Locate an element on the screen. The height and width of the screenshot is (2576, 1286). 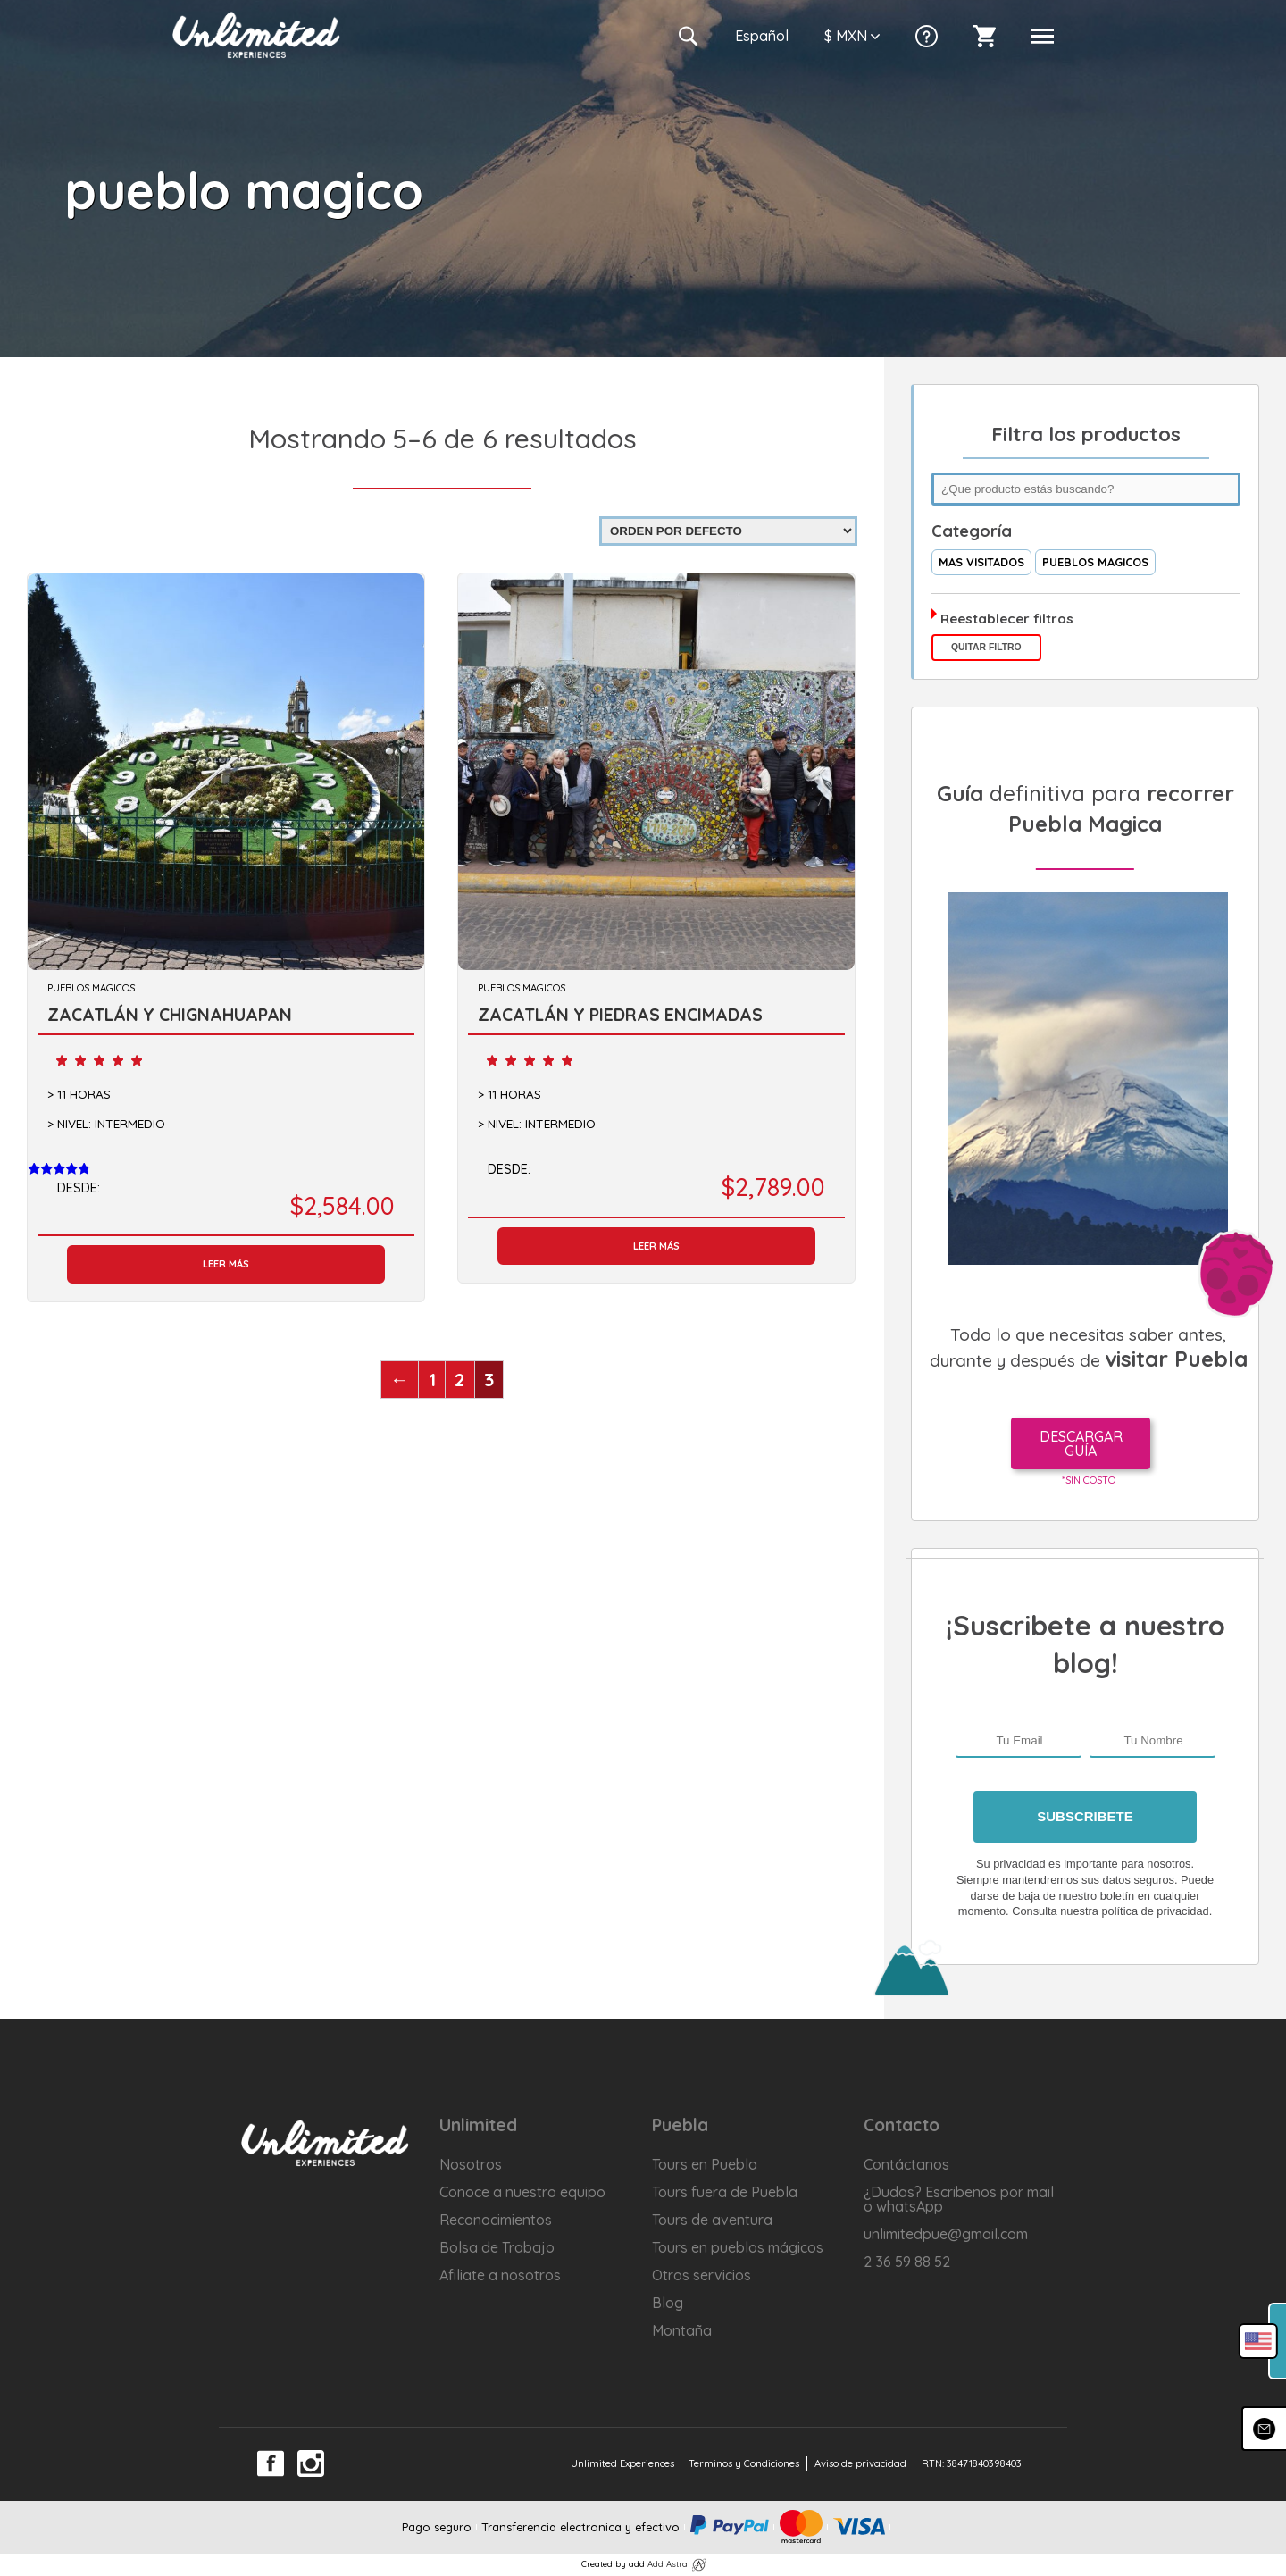
Quitar filtro is located at coordinates (986, 647).